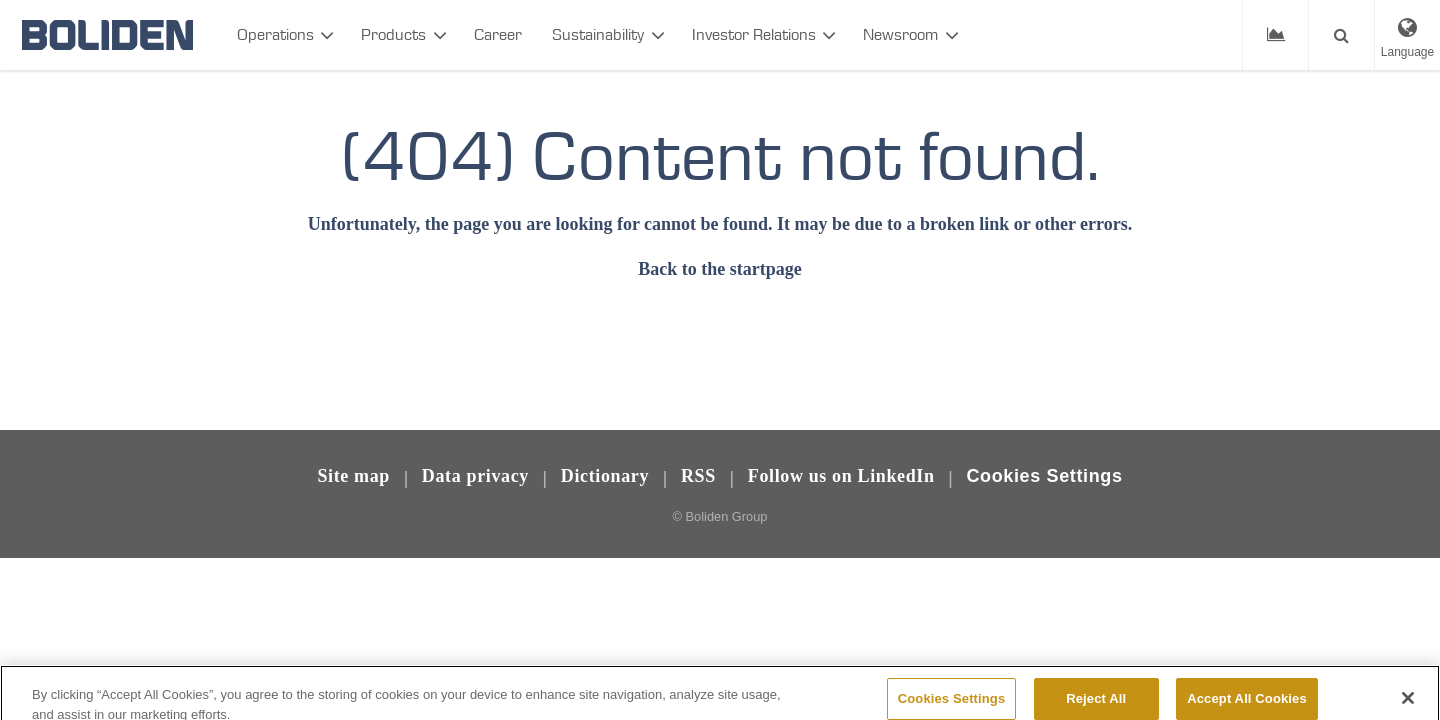 Image resolution: width=1440 pixels, height=720 pixels. Describe the element at coordinates (698, 476) in the screenshot. I see `RSS` at that location.